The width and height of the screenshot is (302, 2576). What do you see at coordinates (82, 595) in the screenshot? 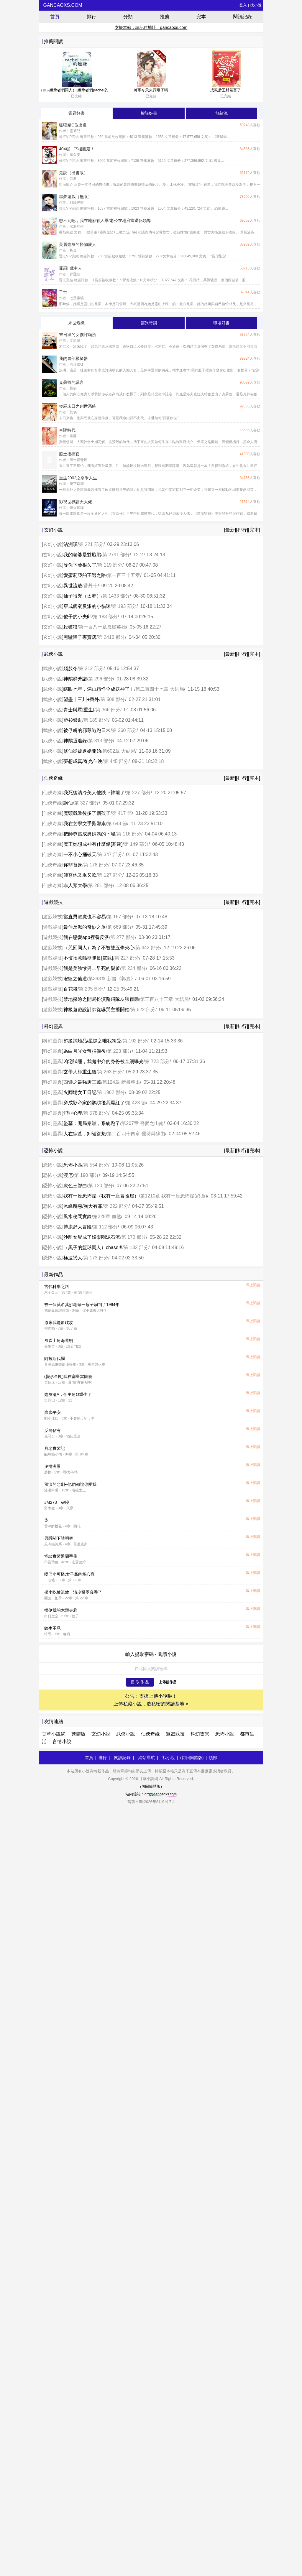
I see `仙子很兇（太莽）` at bounding box center [82, 595].